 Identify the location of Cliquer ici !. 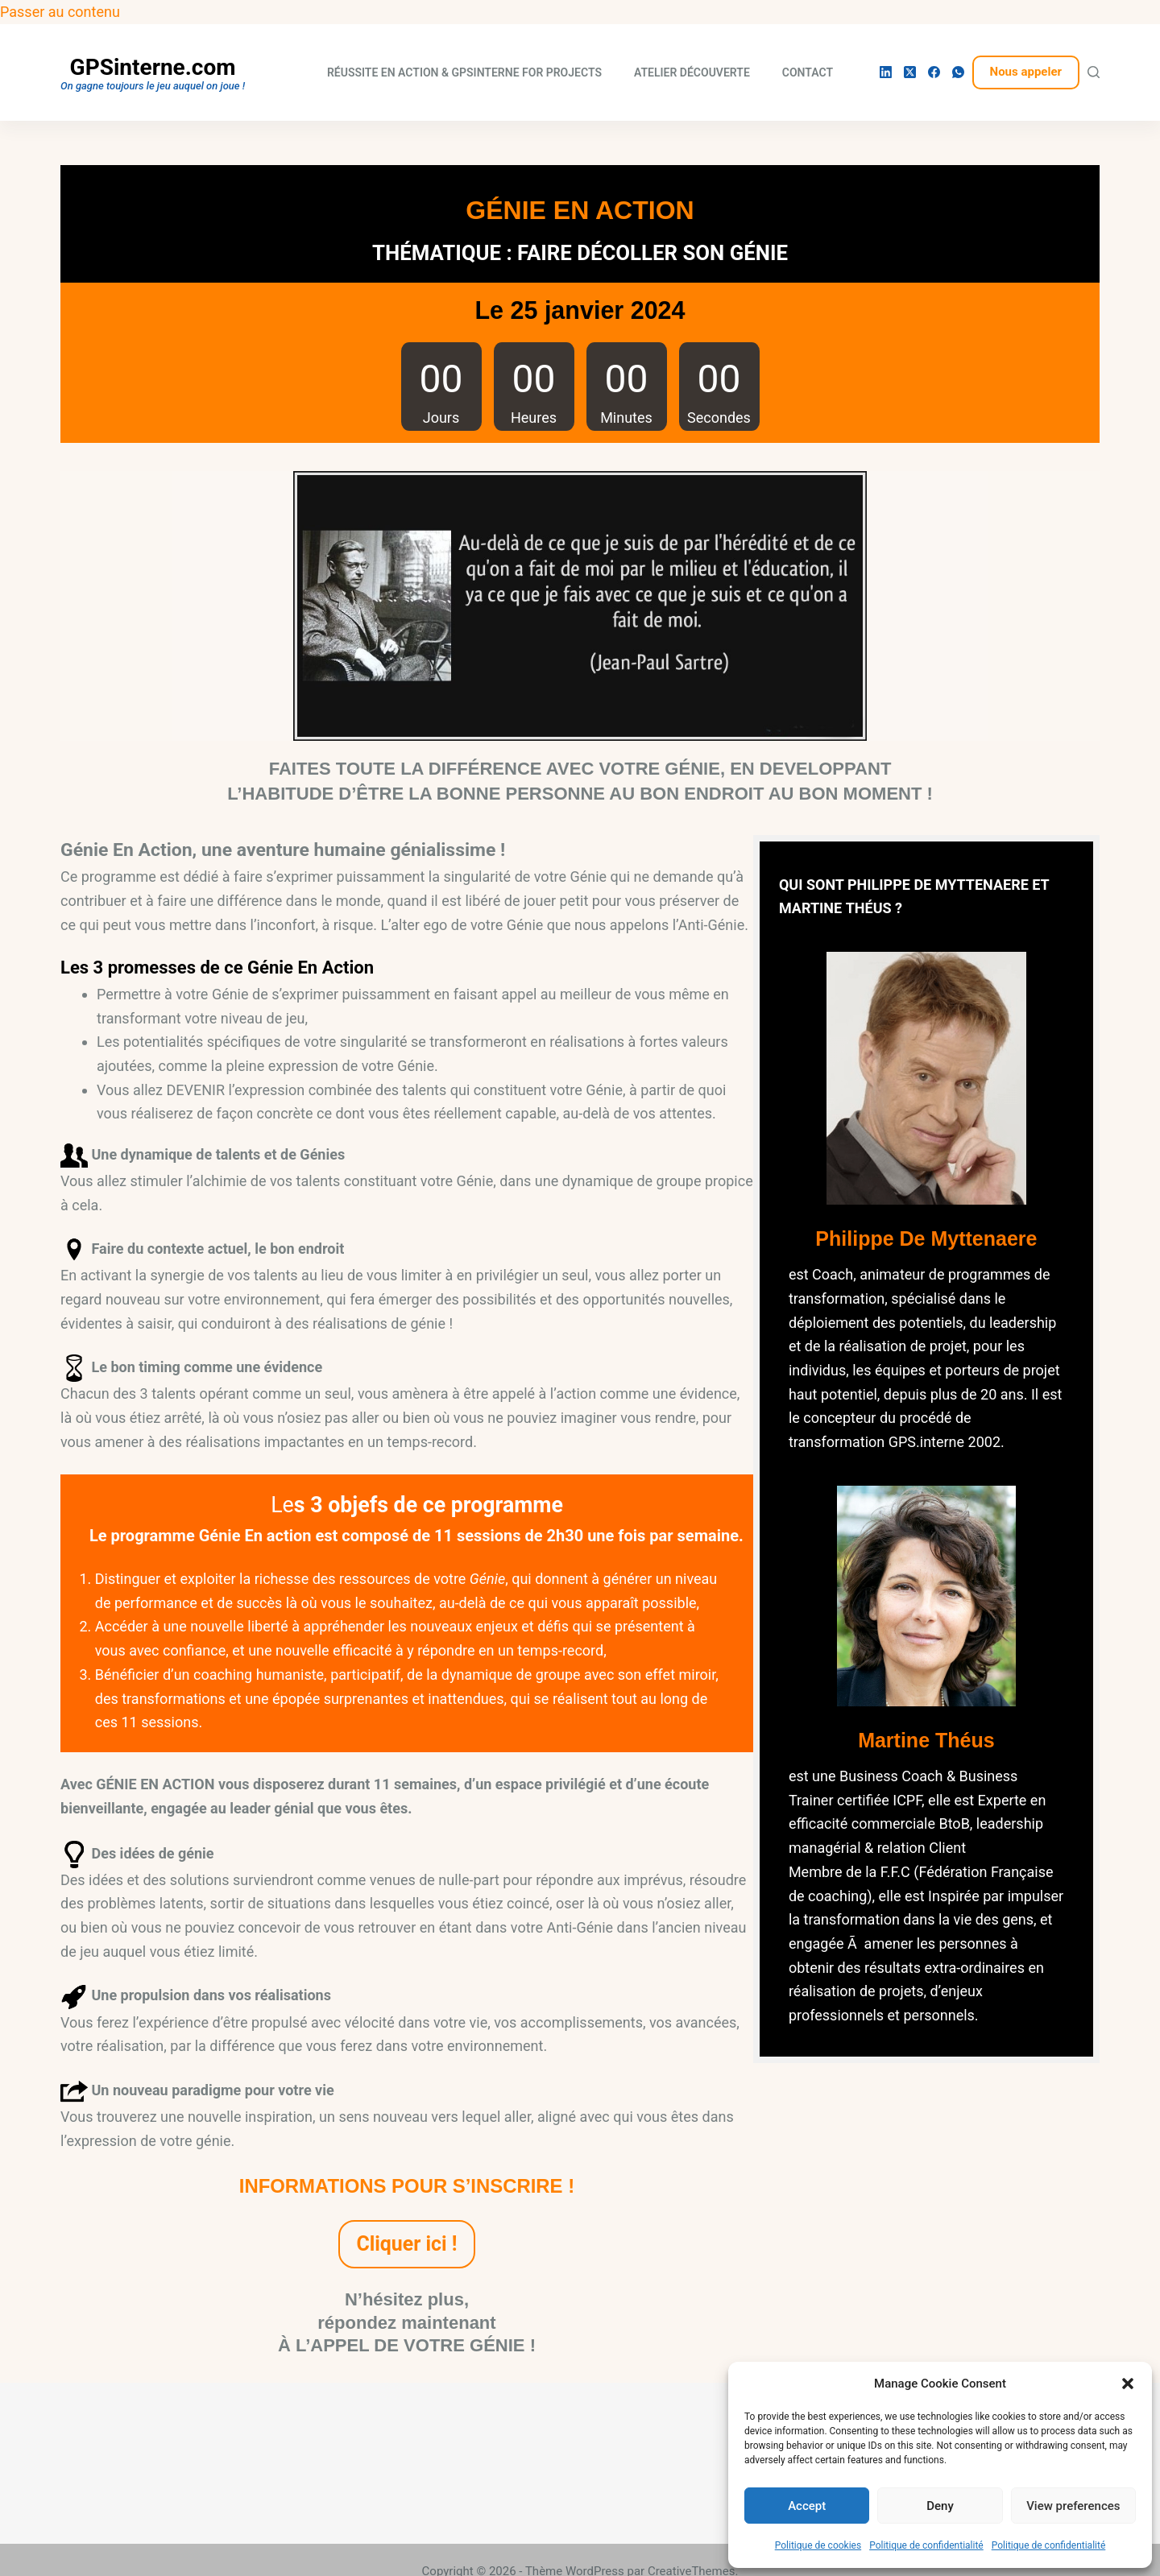
(407, 2244).